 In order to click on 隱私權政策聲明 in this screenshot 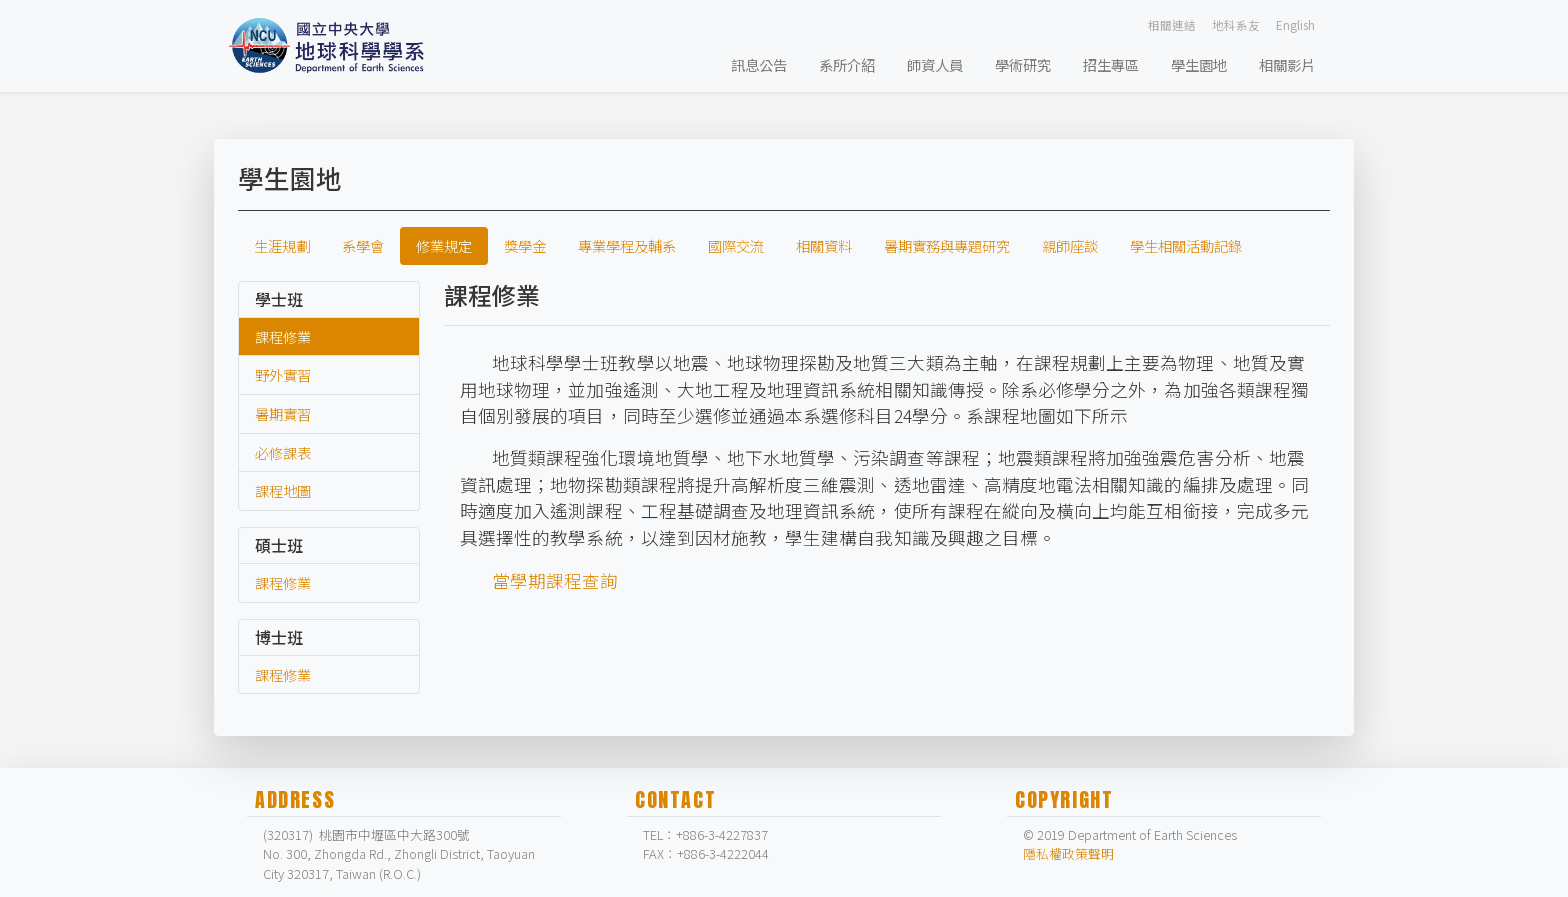, I will do `click(1068, 853)`.